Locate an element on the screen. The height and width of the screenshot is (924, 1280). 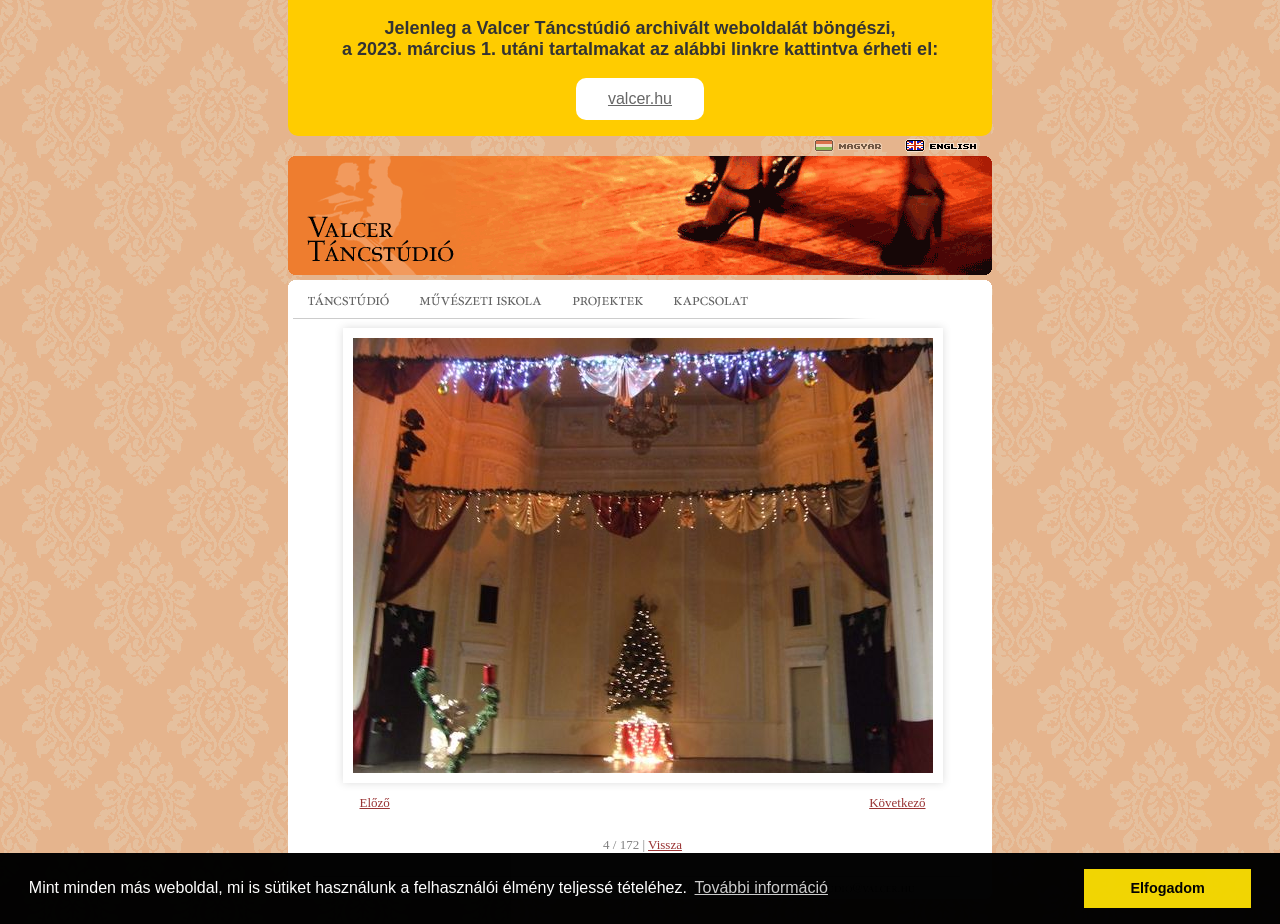
Vissza is located at coordinates (665, 844).